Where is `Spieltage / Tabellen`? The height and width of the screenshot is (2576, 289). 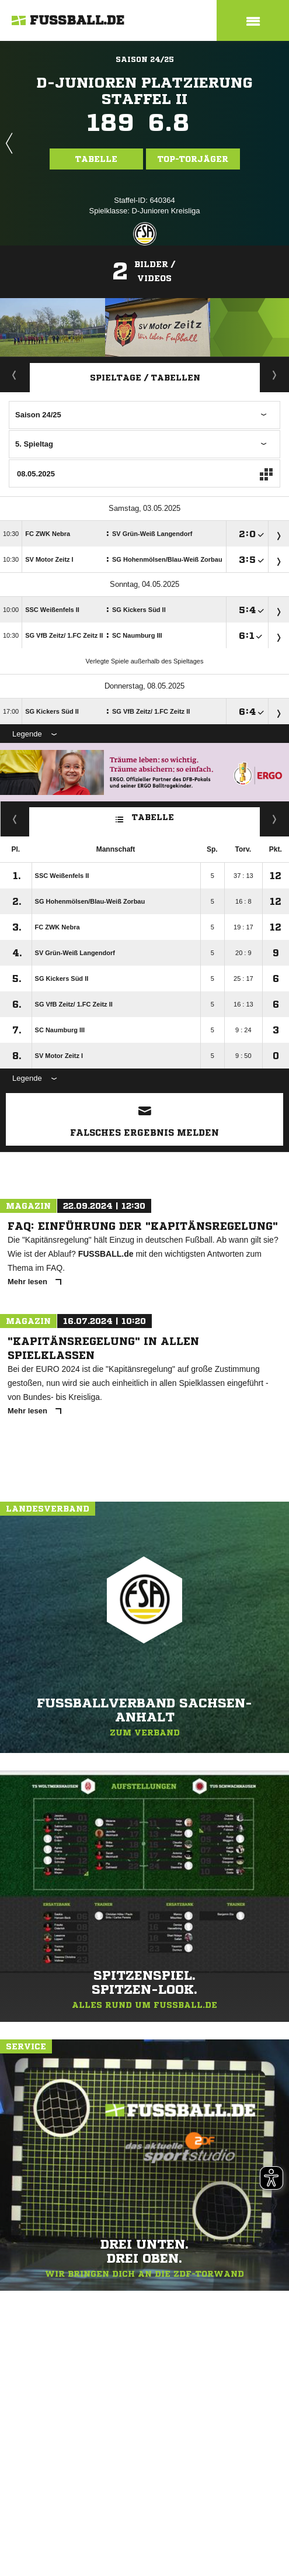
Spieltage / Tabellen is located at coordinates (145, 378).